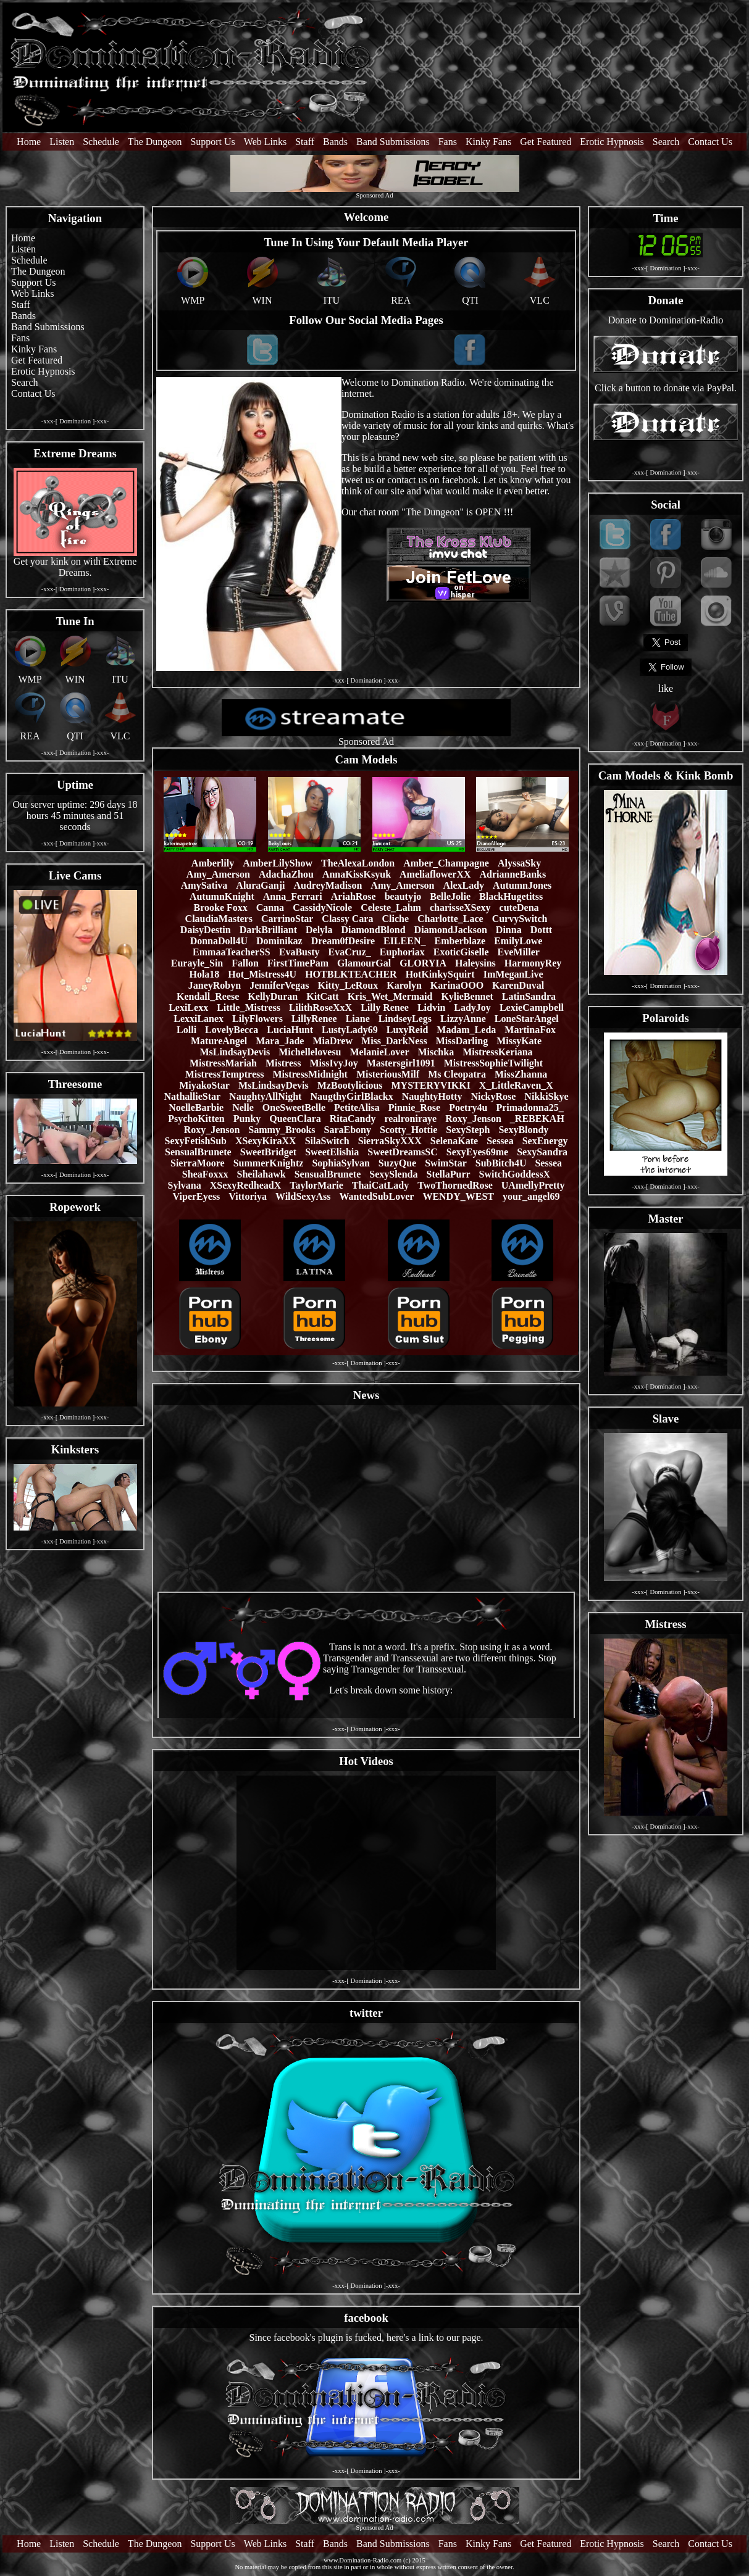 Image resolution: width=749 pixels, height=2576 pixels. I want to click on JaneyRobyn, so click(214, 985).